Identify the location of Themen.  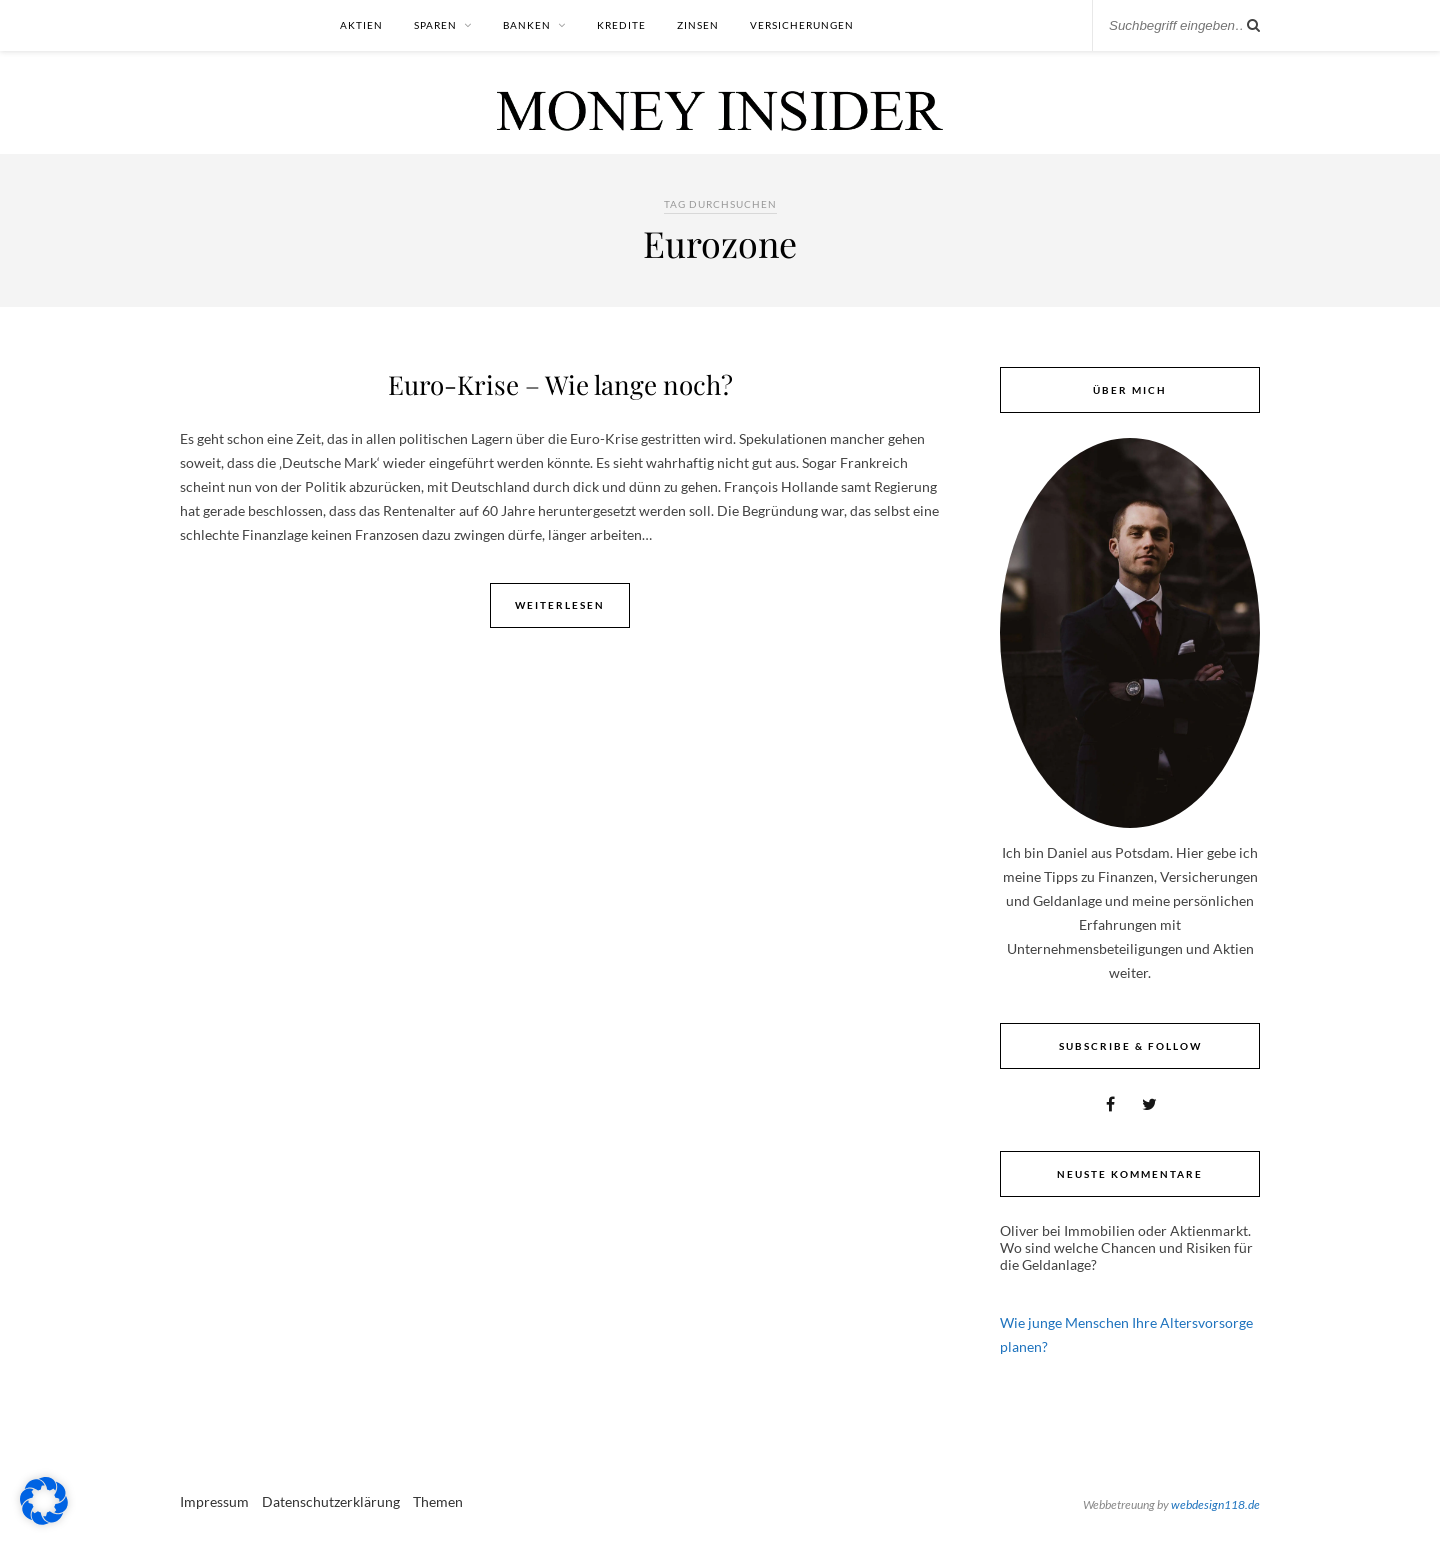
(438, 1501).